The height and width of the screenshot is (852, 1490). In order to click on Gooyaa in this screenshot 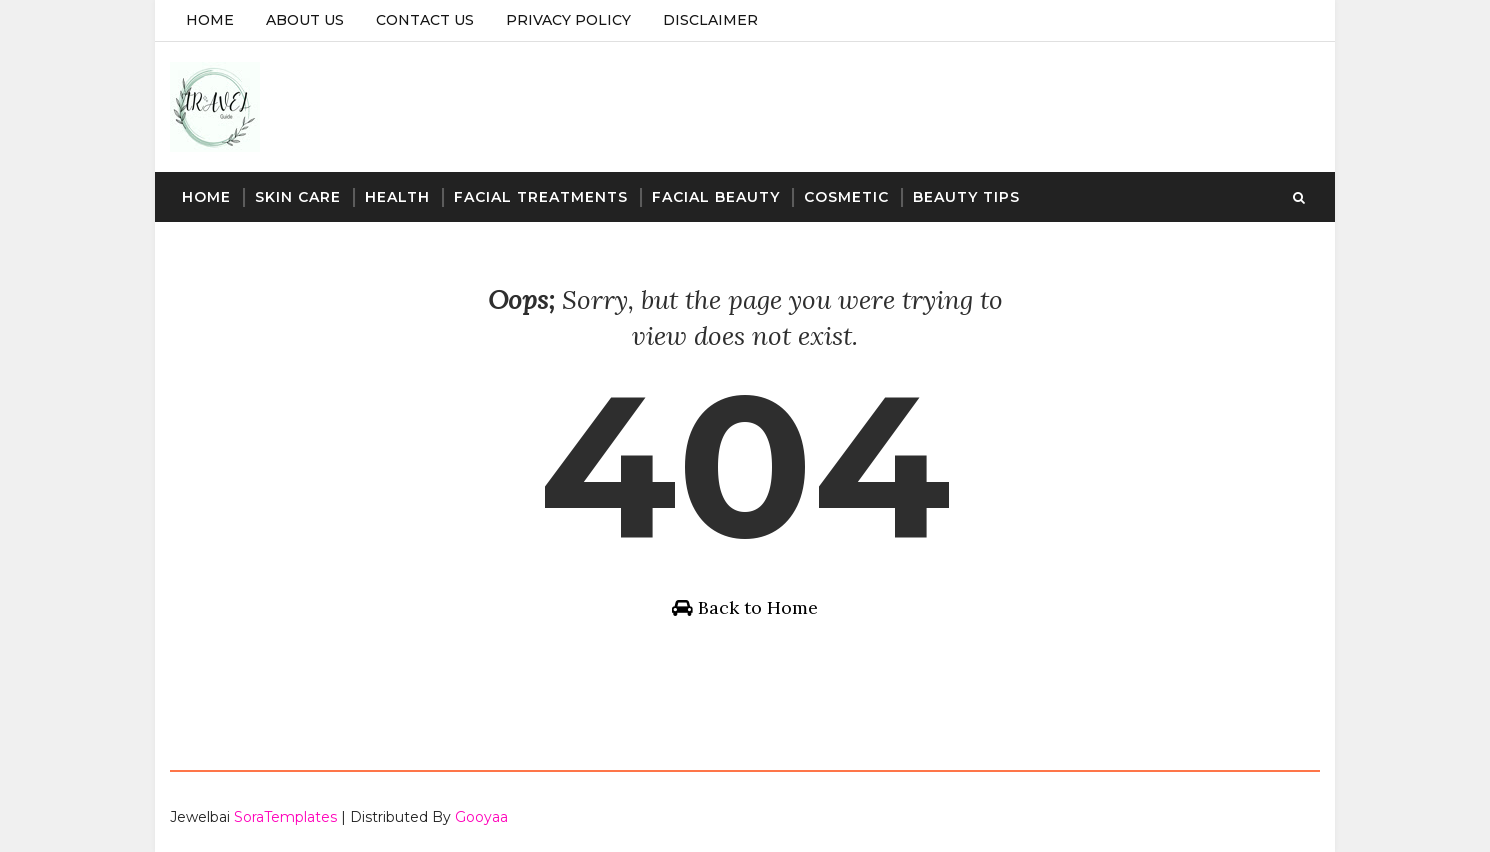, I will do `click(481, 817)`.